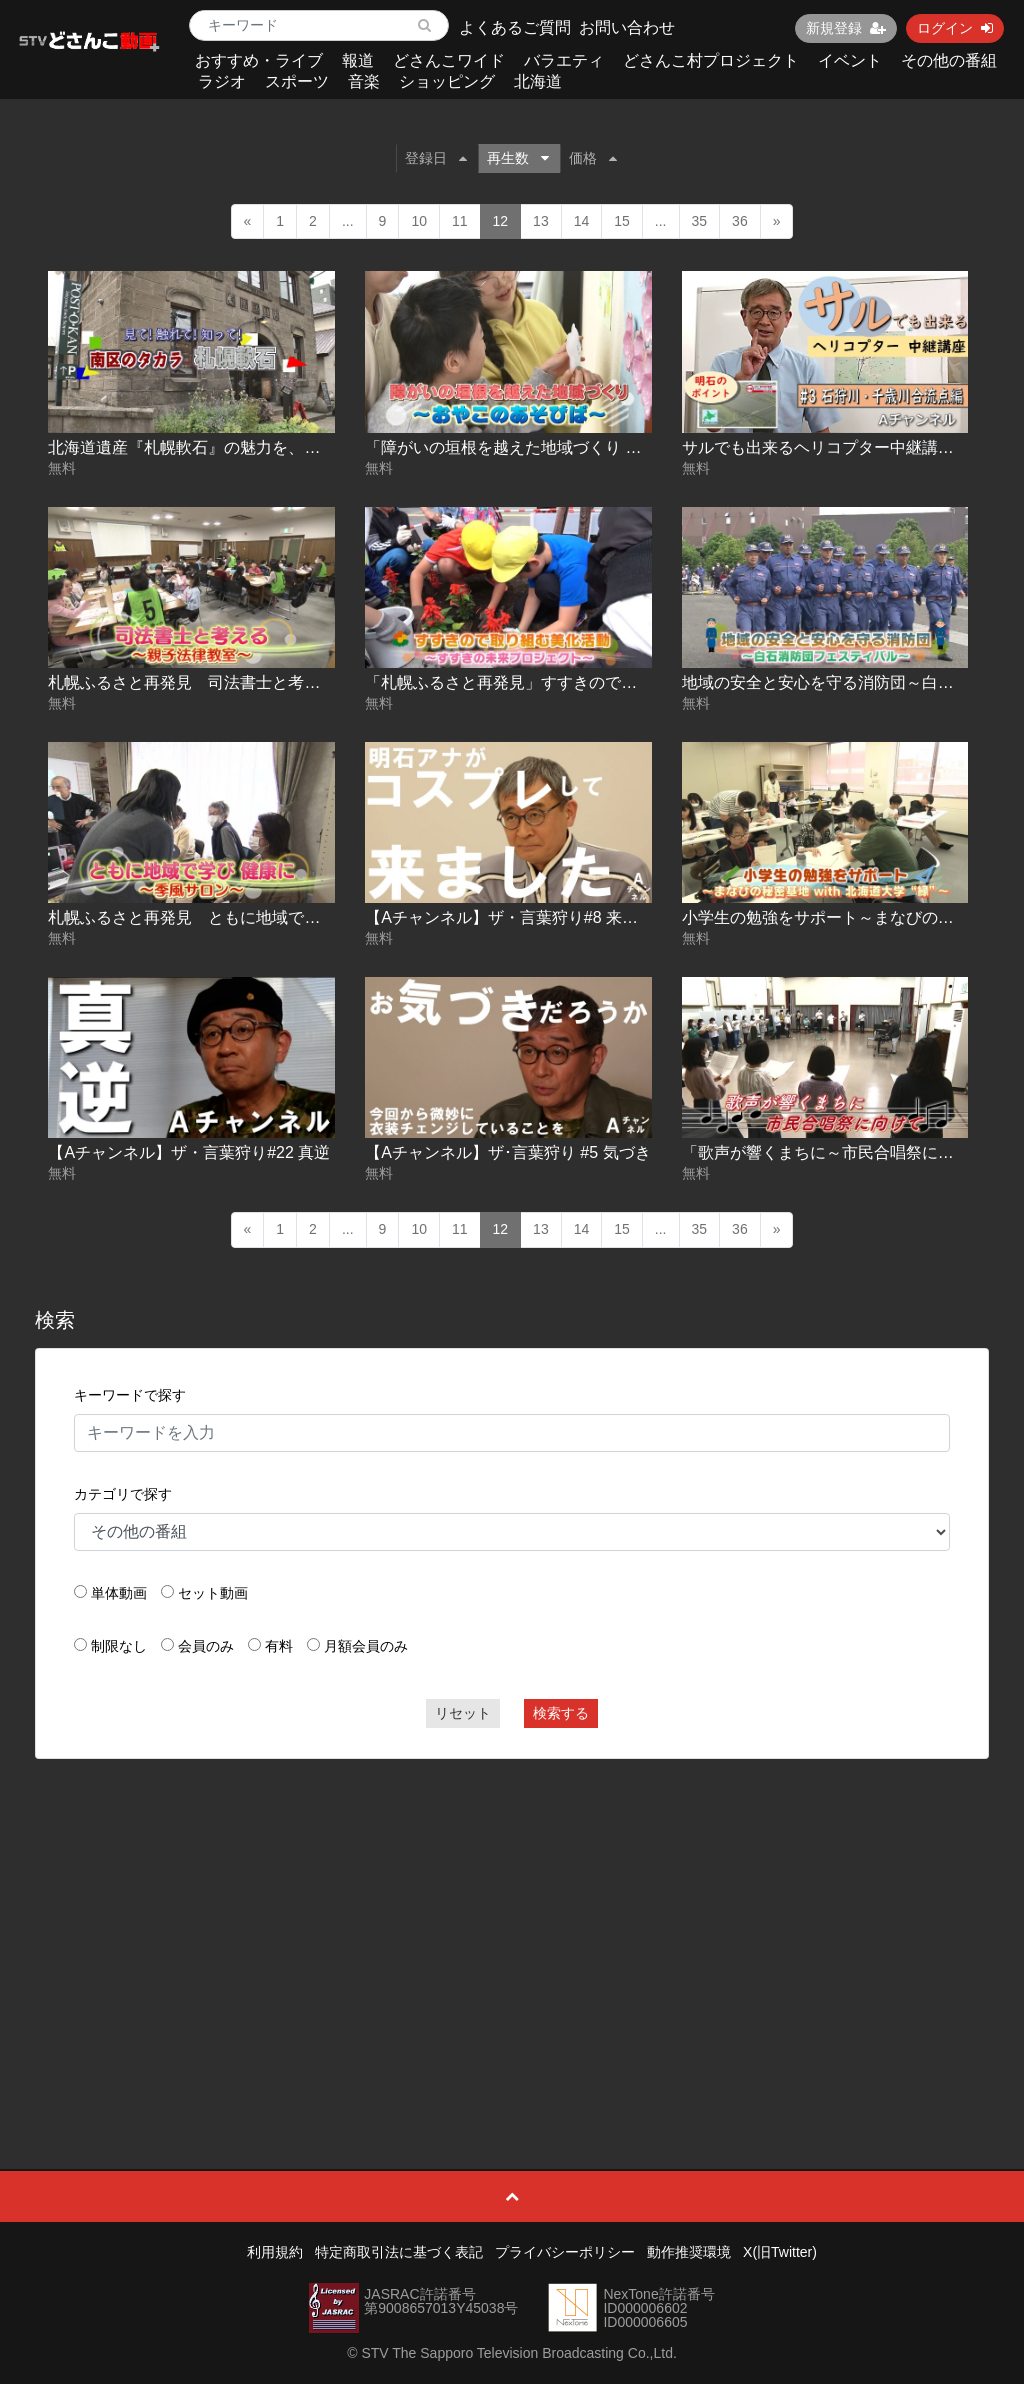  I want to click on ラジオ, so click(222, 81).